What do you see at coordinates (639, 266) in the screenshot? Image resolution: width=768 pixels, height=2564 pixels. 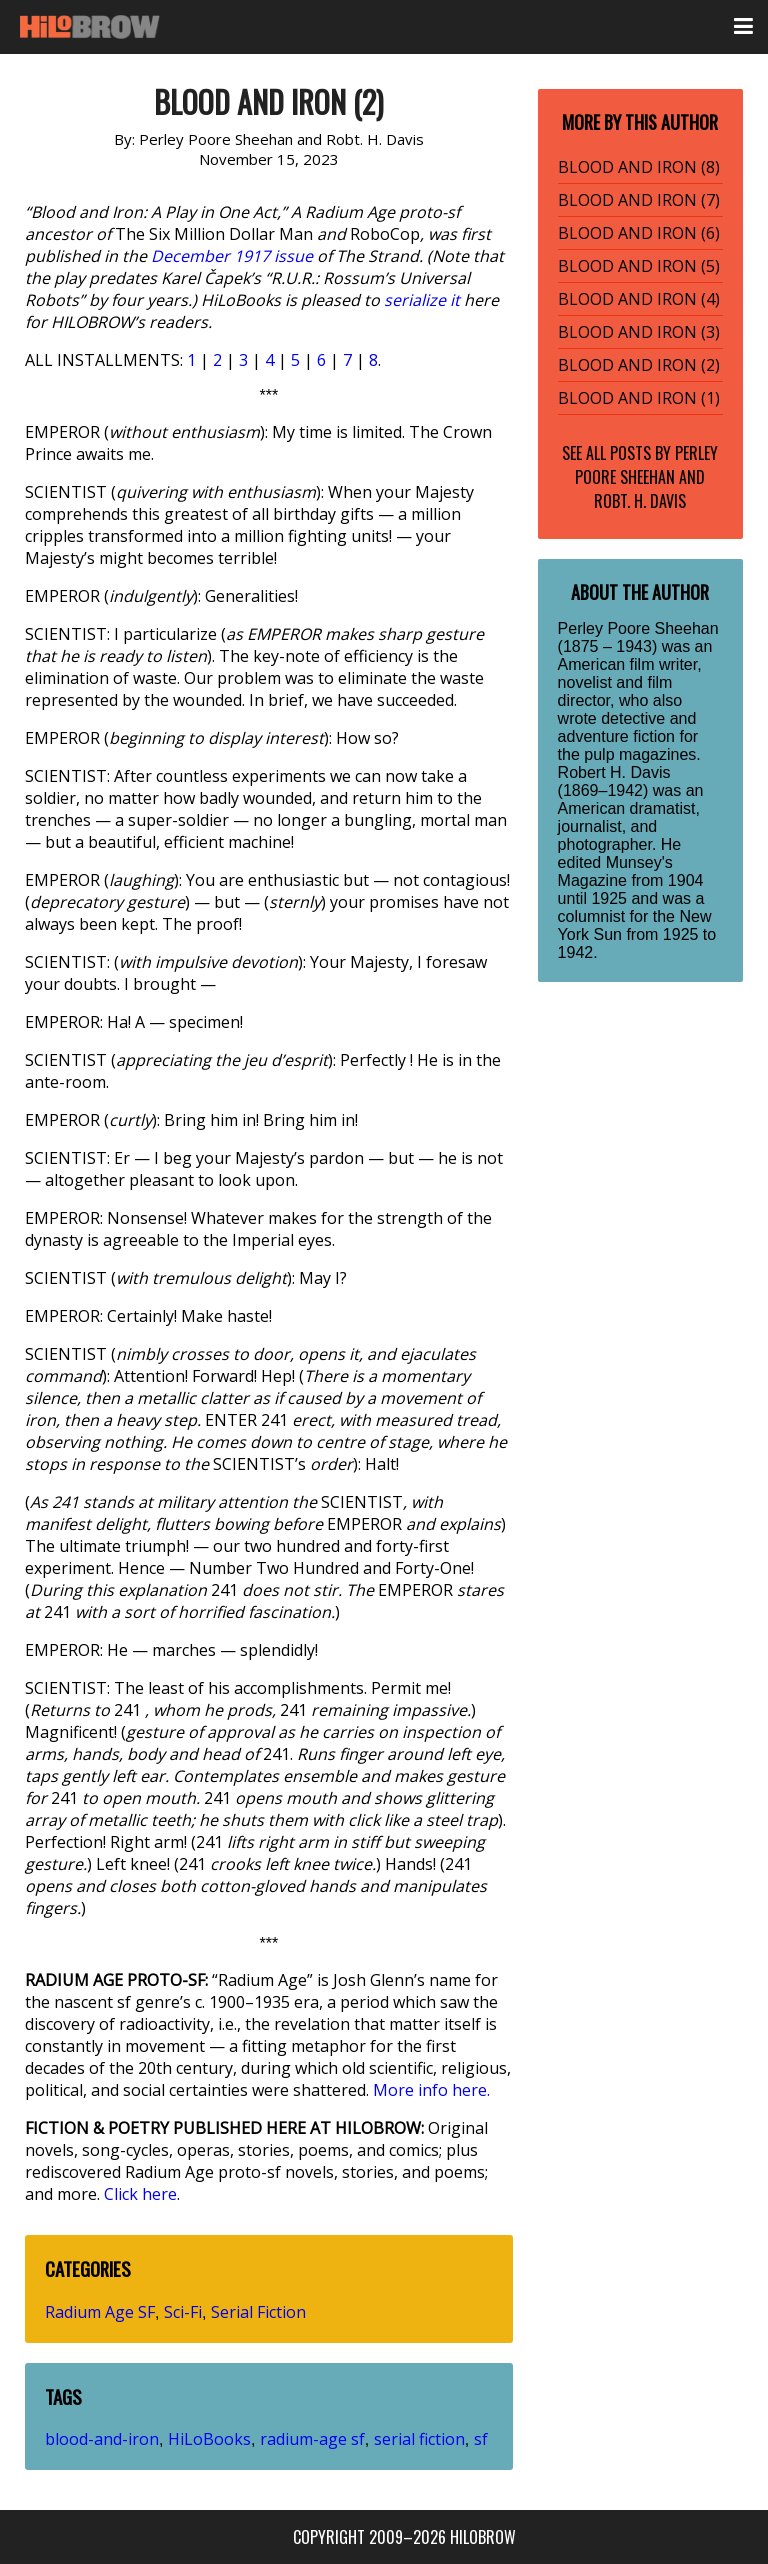 I see `BLOOD AND IRON (5)` at bounding box center [639, 266].